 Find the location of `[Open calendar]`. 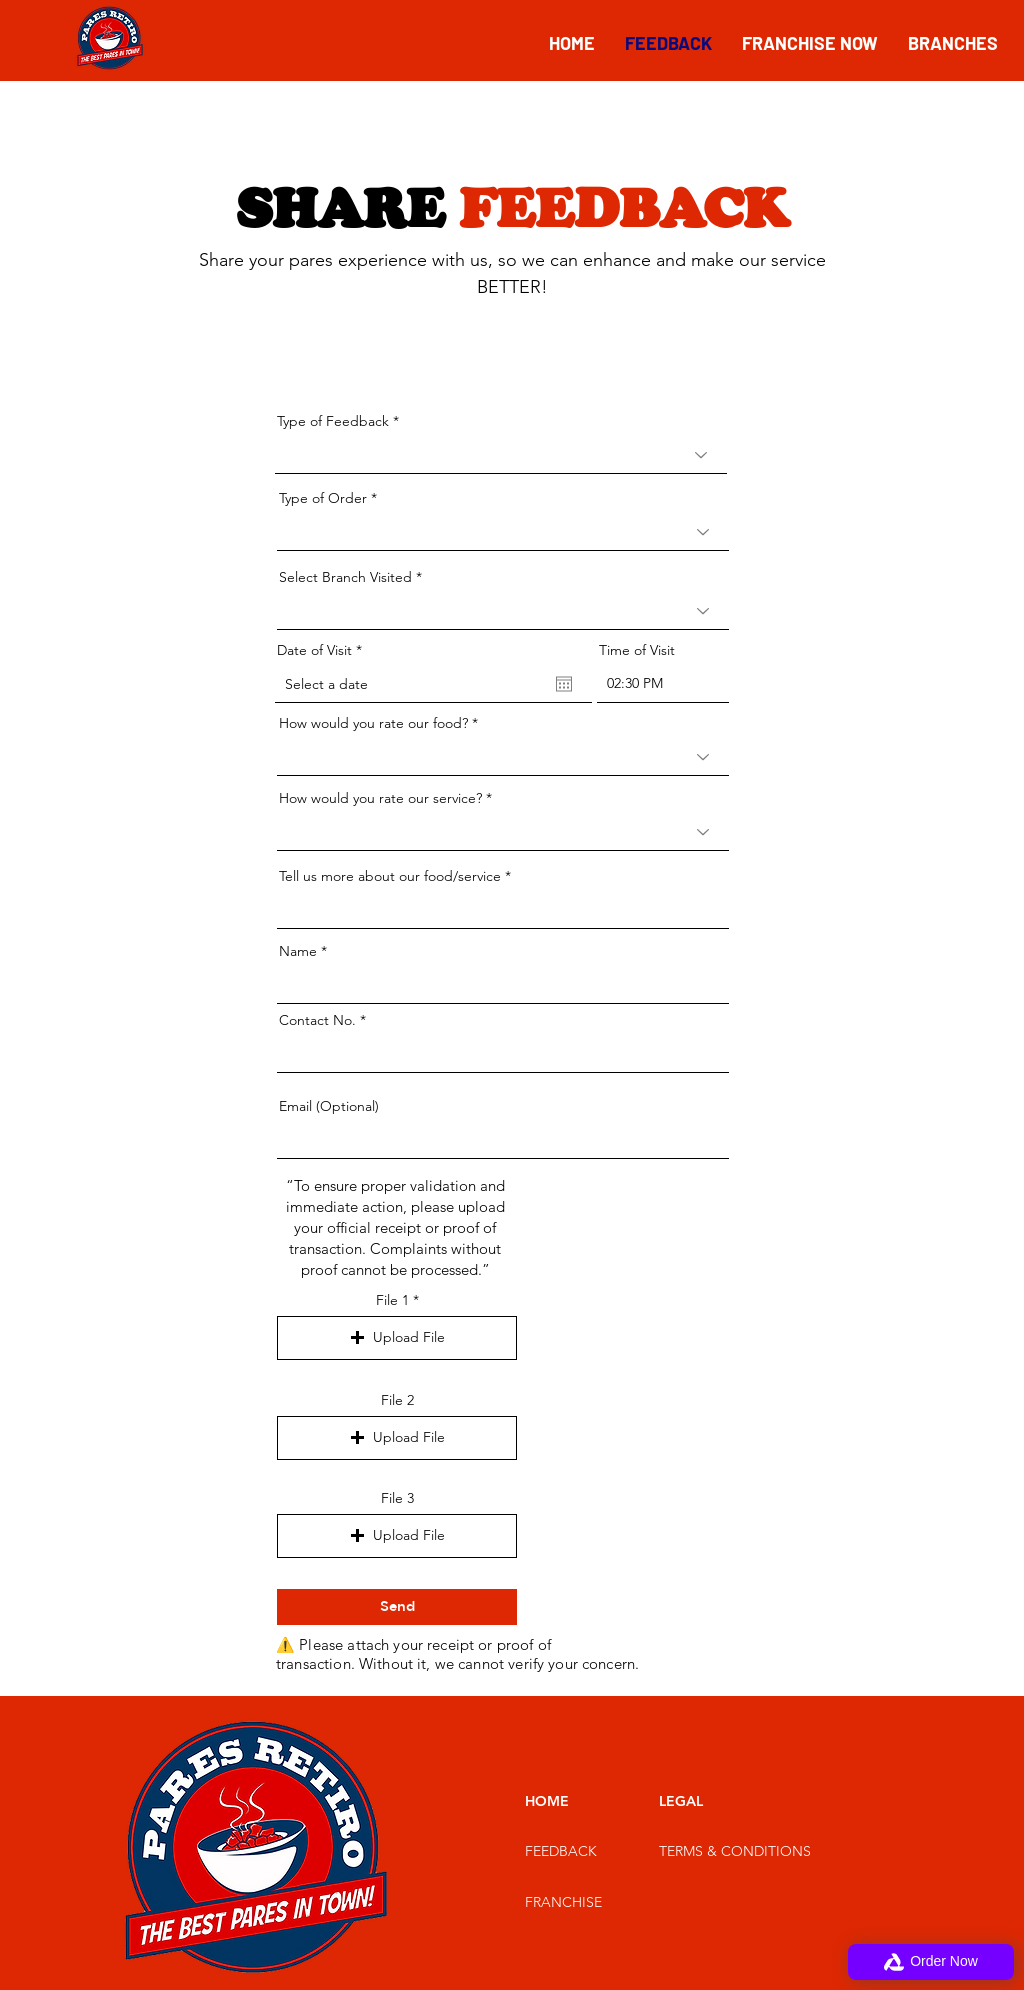

[Open calendar] is located at coordinates (564, 684).